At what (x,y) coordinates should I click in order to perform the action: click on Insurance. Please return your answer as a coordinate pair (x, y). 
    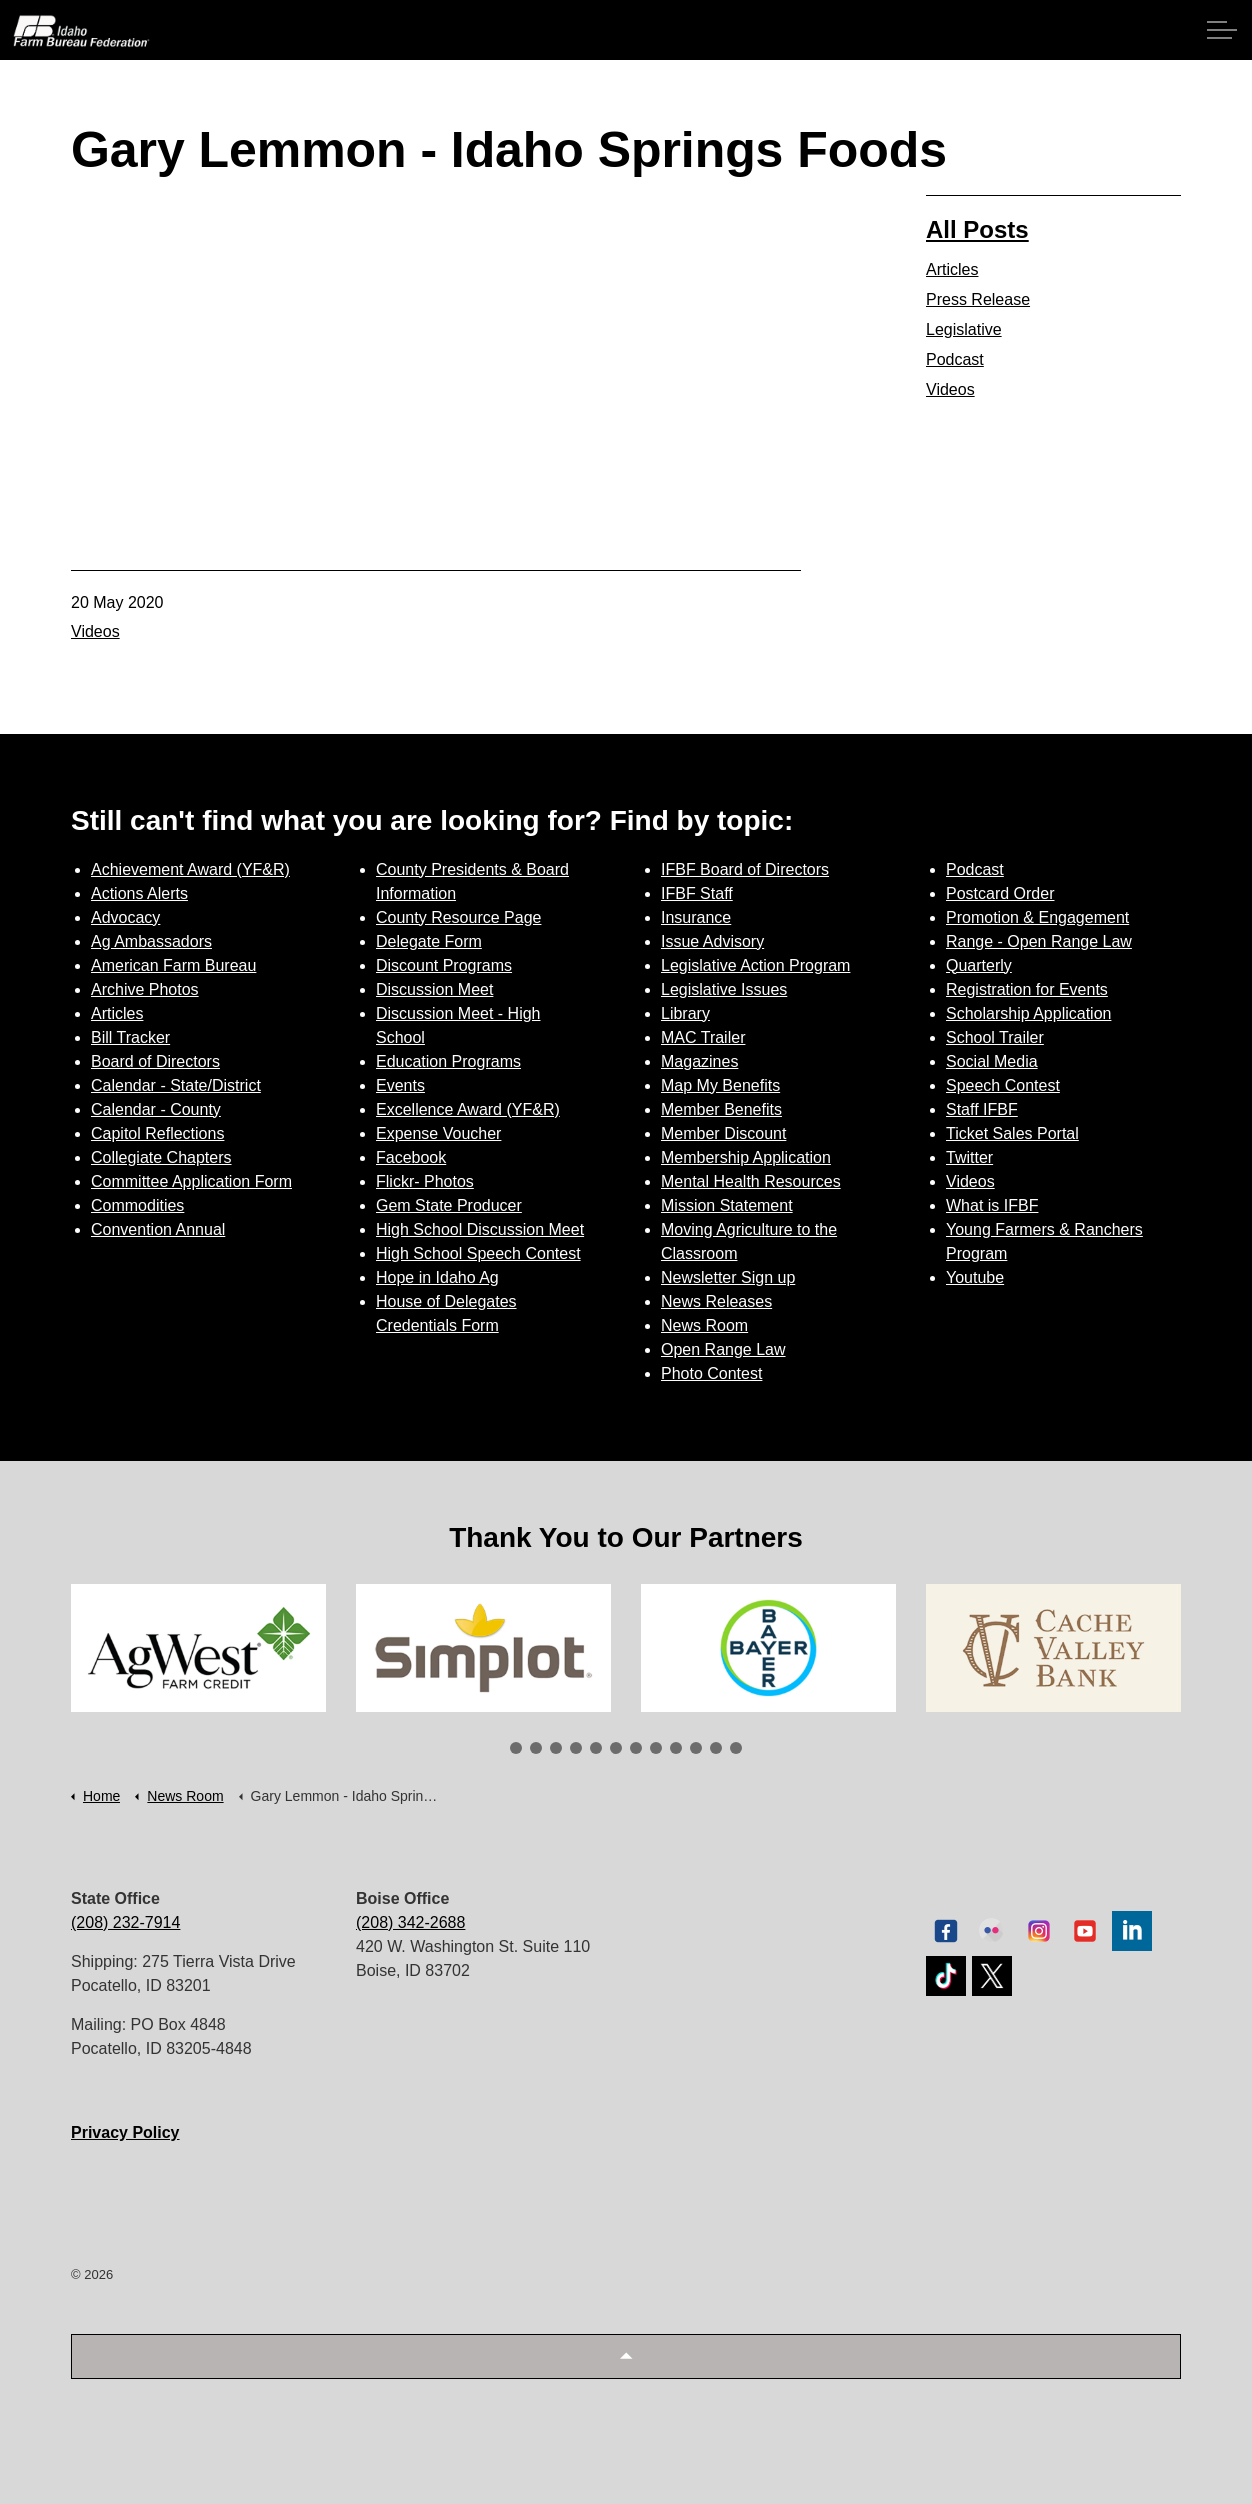
    Looking at the image, I should click on (696, 917).